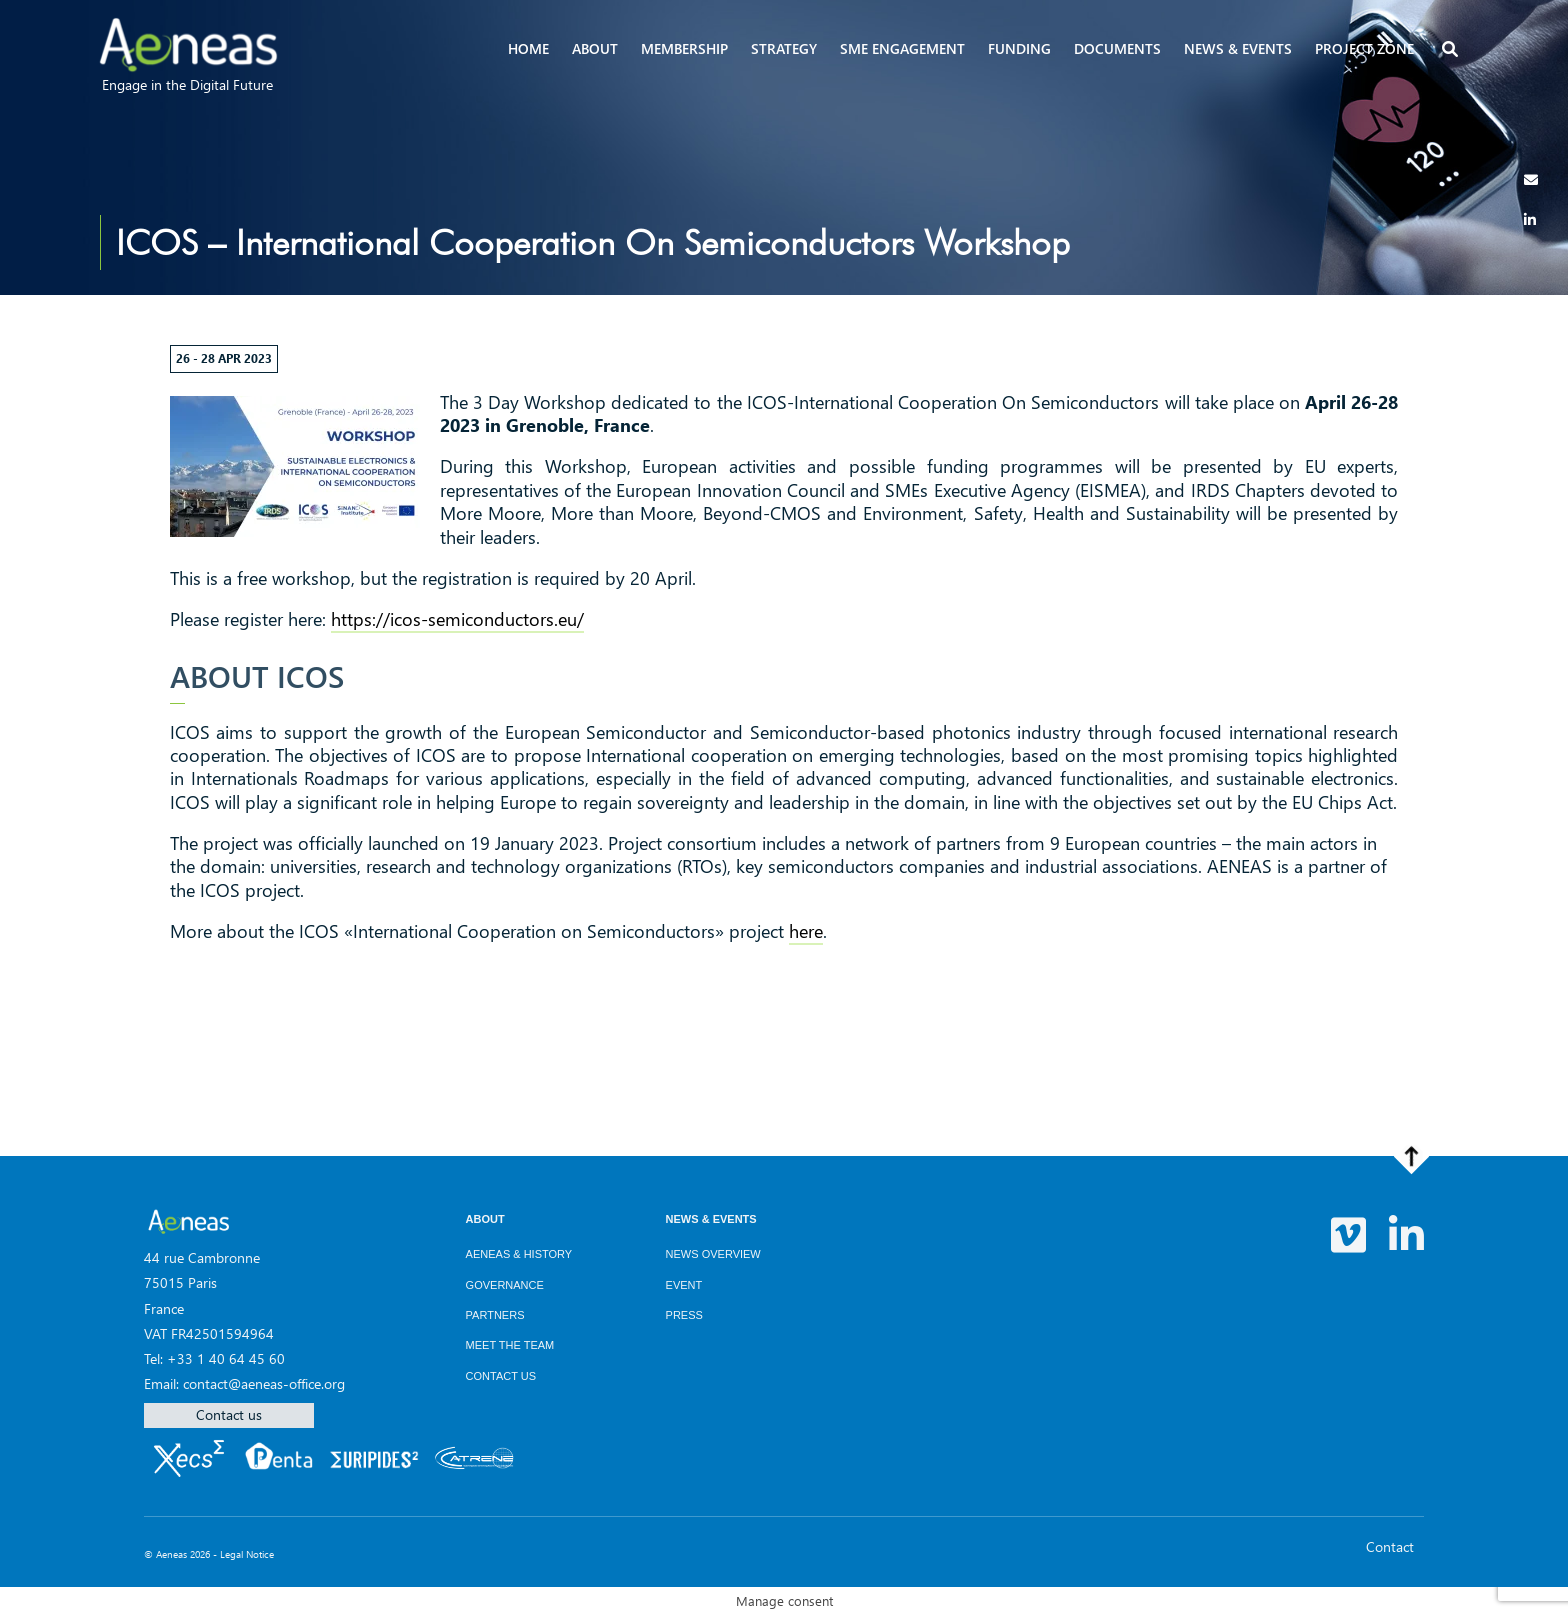 This screenshot has width=1568, height=1615. What do you see at coordinates (684, 1285) in the screenshot?
I see `Event` at bounding box center [684, 1285].